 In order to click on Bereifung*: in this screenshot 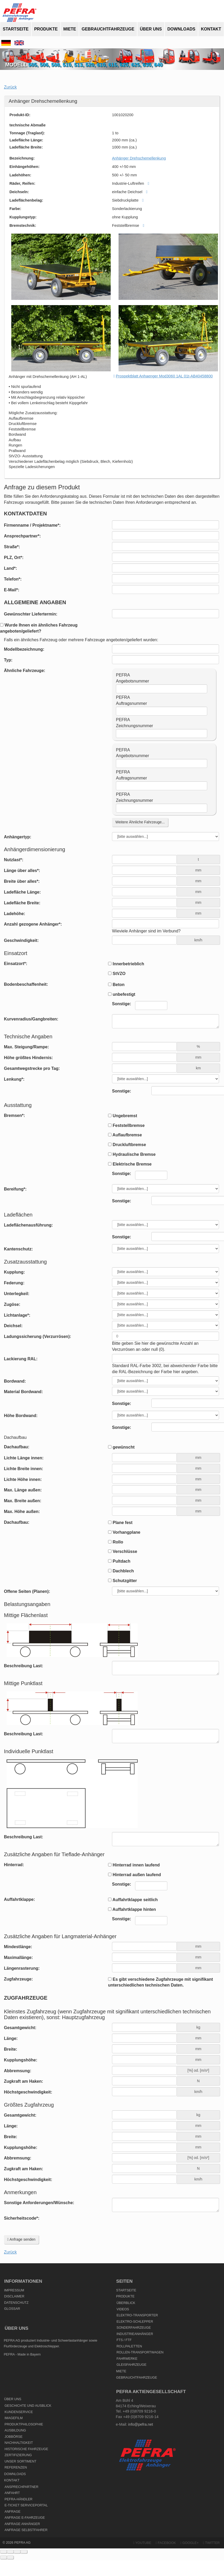, I will do `click(15, 1189)`.